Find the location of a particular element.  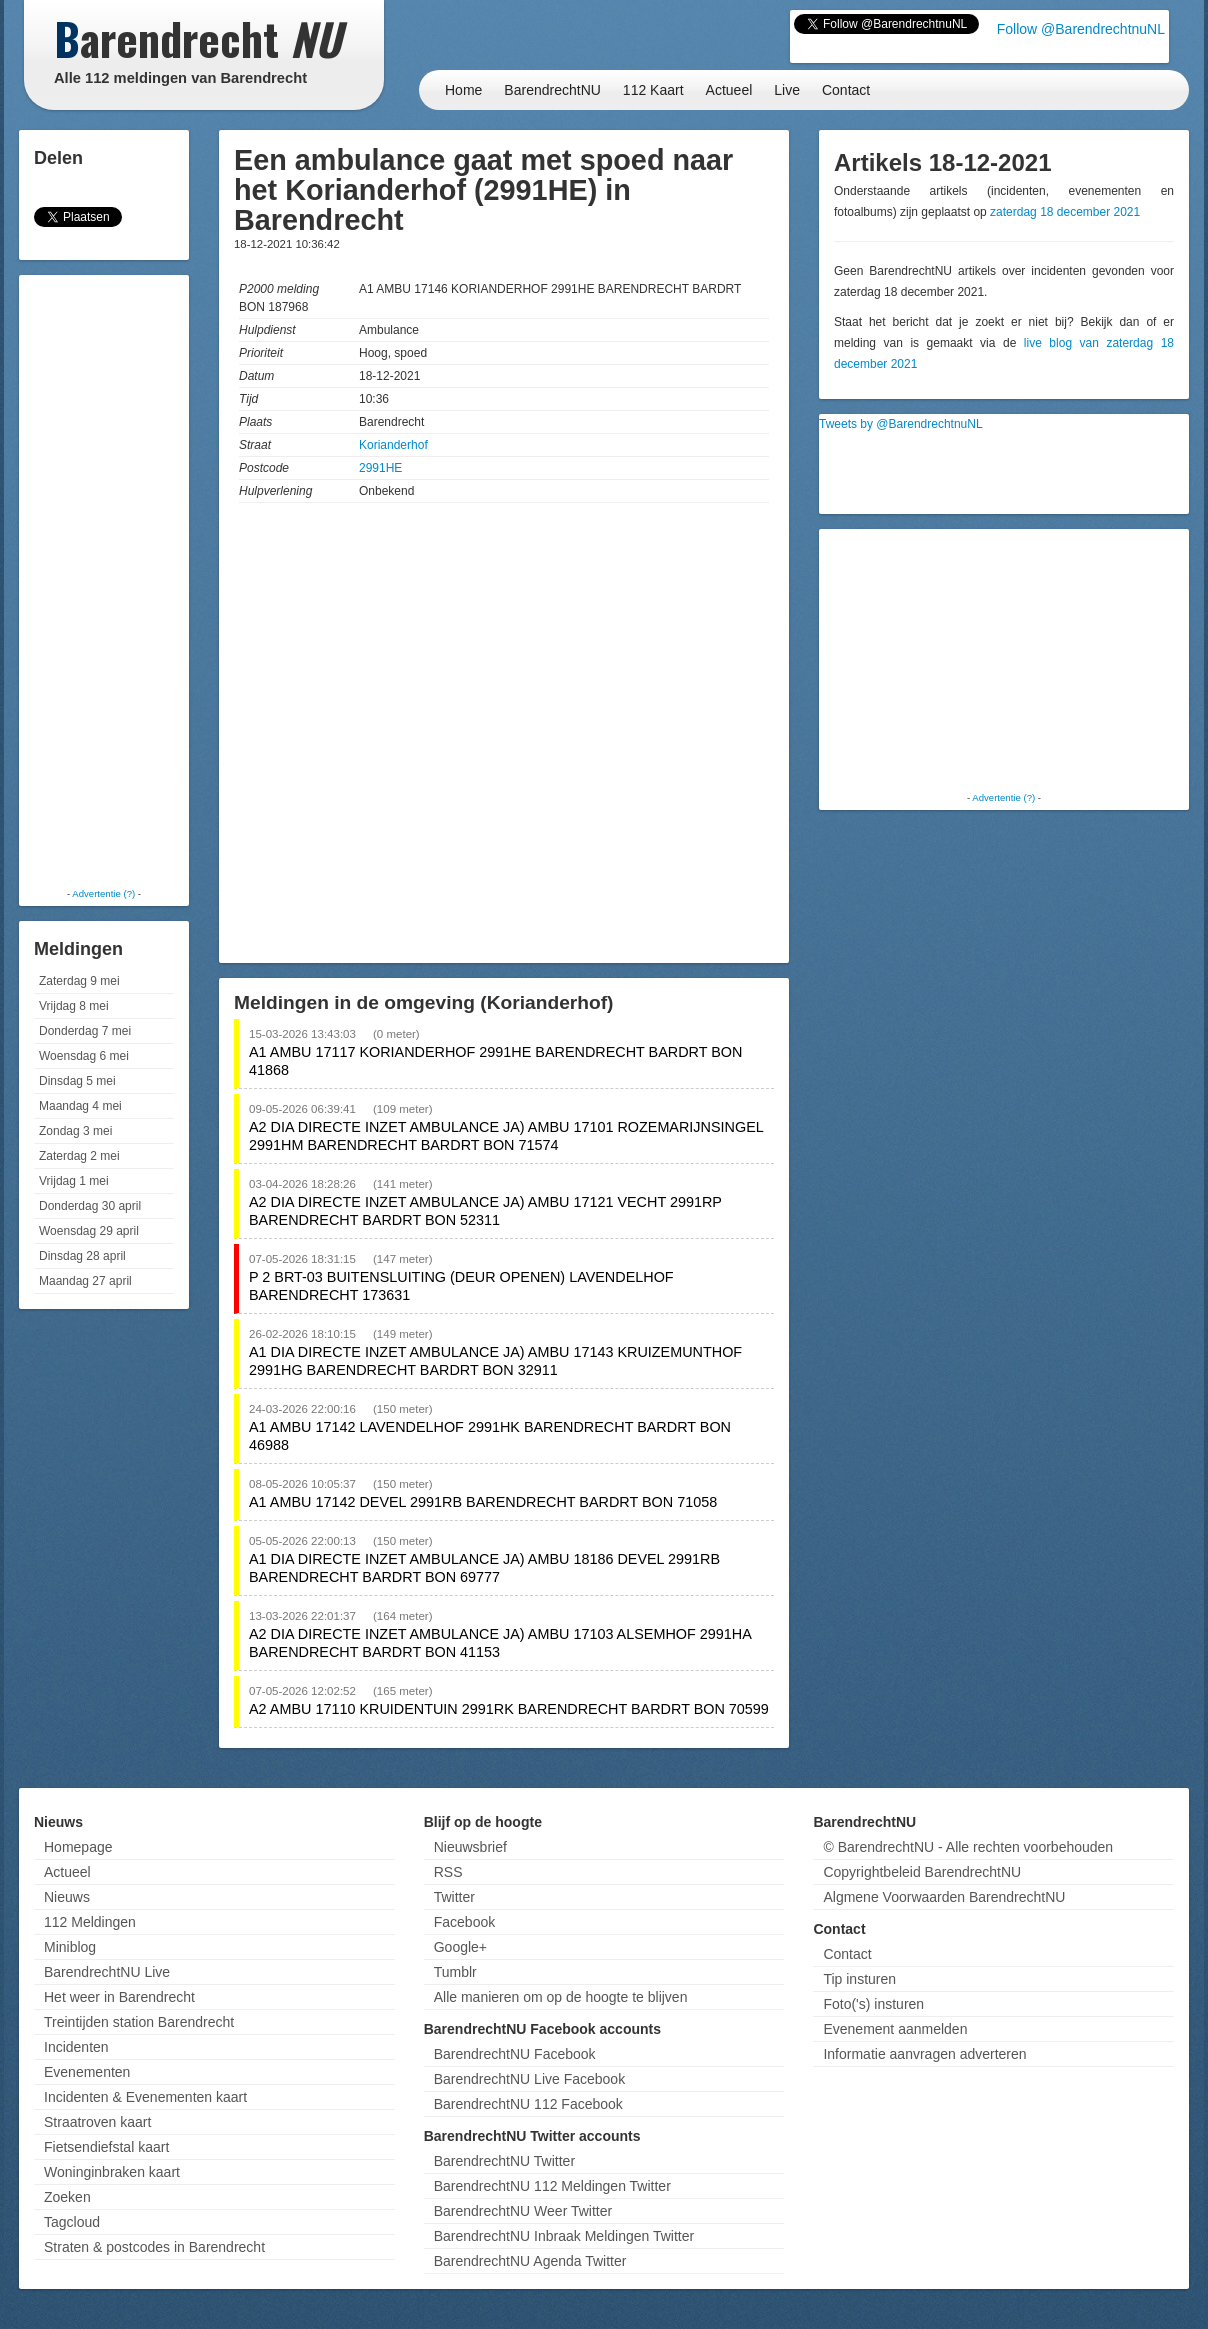

Het weer in Barendrecht is located at coordinates (119, 1997).